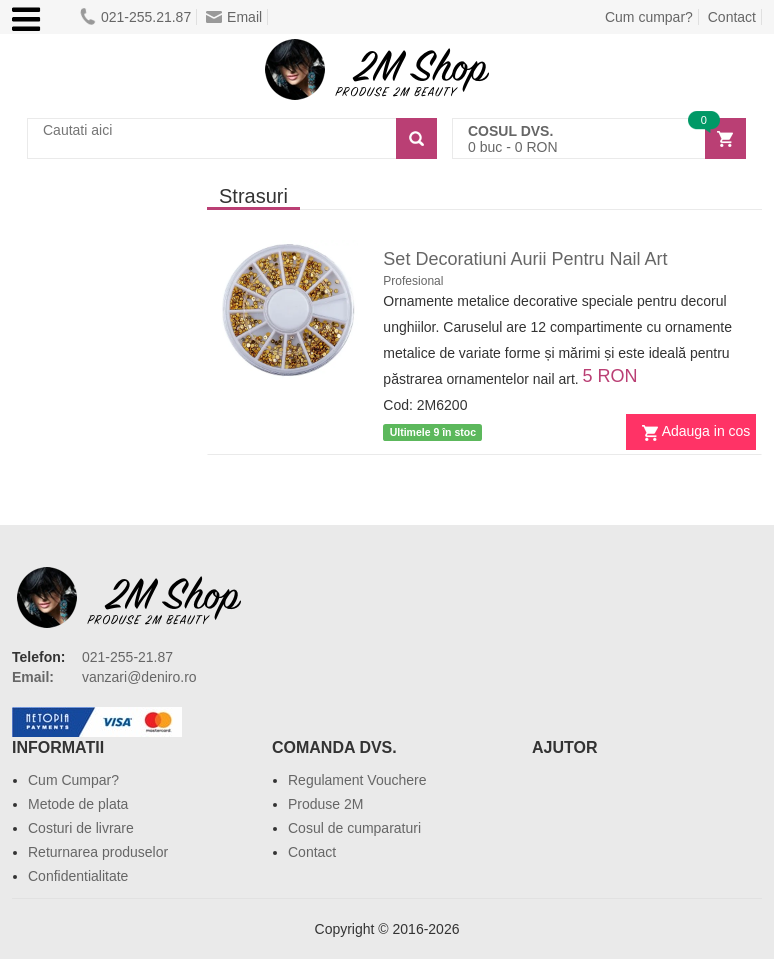 Image resolution: width=774 pixels, height=959 pixels. Describe the element at coordinates (98, 852) in the screenshot. I see `Returnarea produselor` at that location.